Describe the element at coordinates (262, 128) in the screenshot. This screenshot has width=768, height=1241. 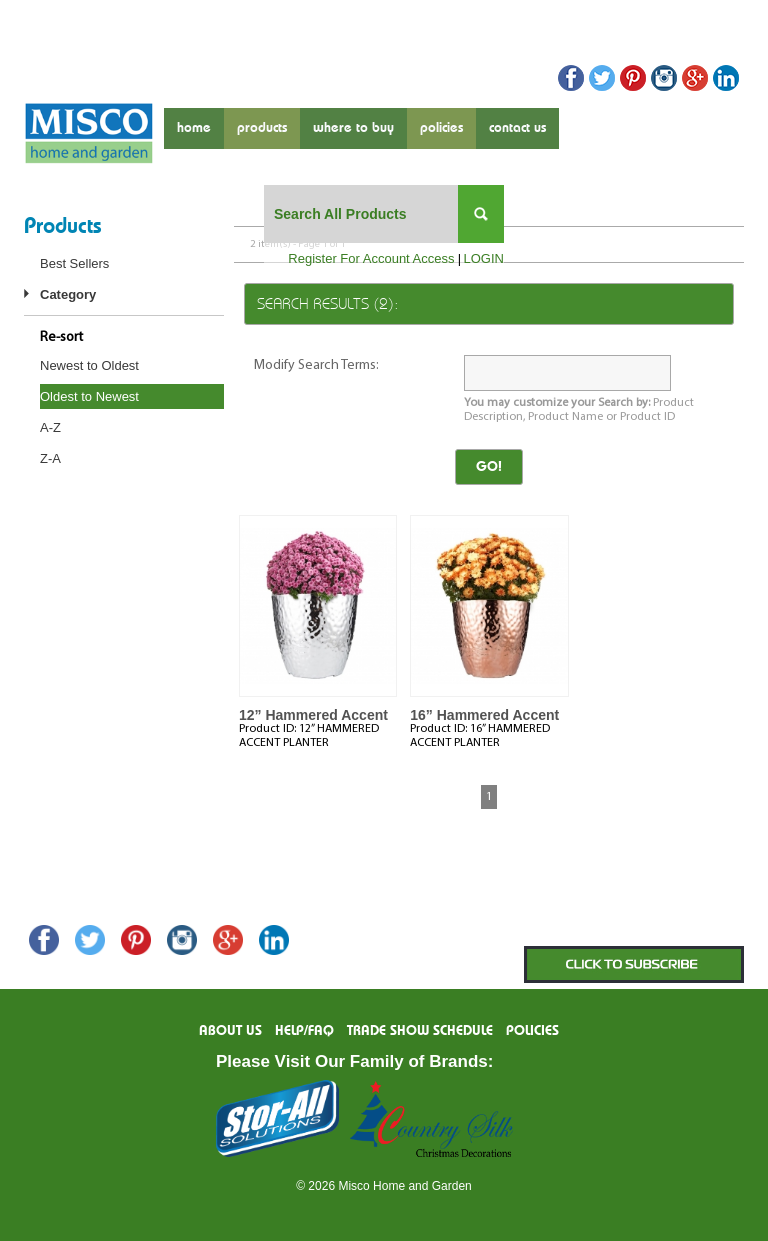
I see `products` at that location.